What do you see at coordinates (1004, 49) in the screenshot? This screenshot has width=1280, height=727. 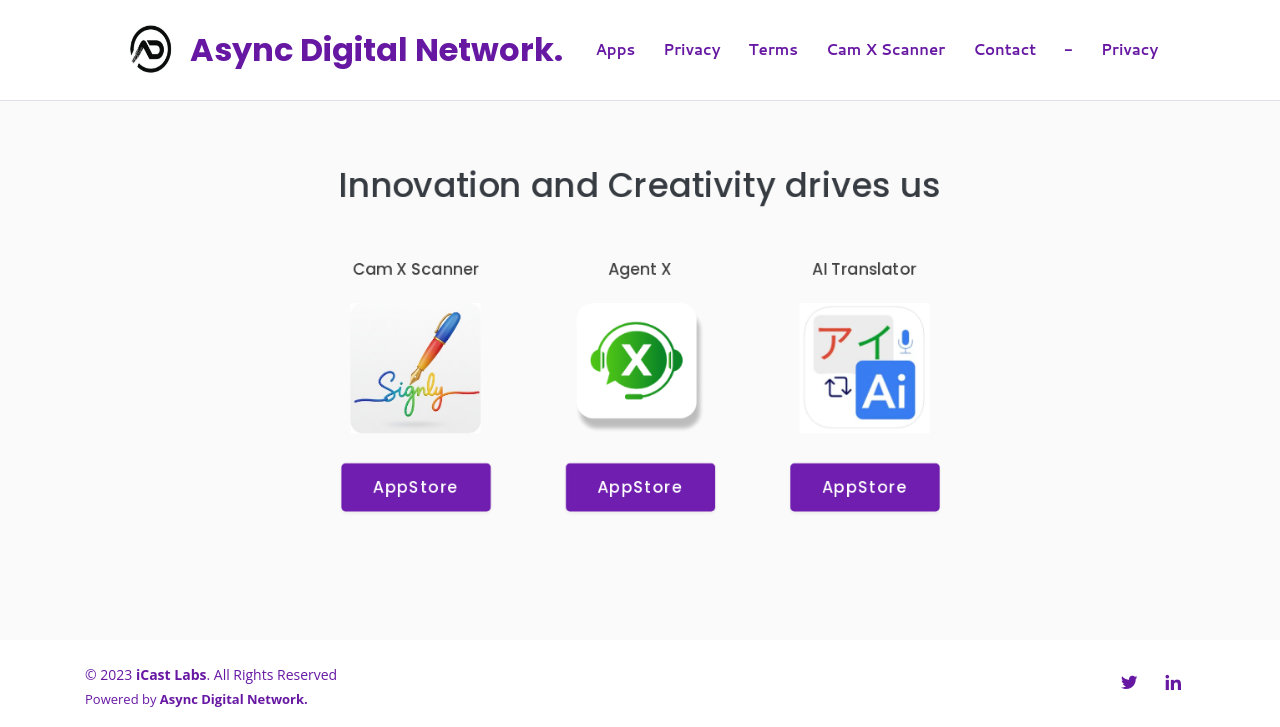 I see `Contact` at bounding box center [1004, 49].